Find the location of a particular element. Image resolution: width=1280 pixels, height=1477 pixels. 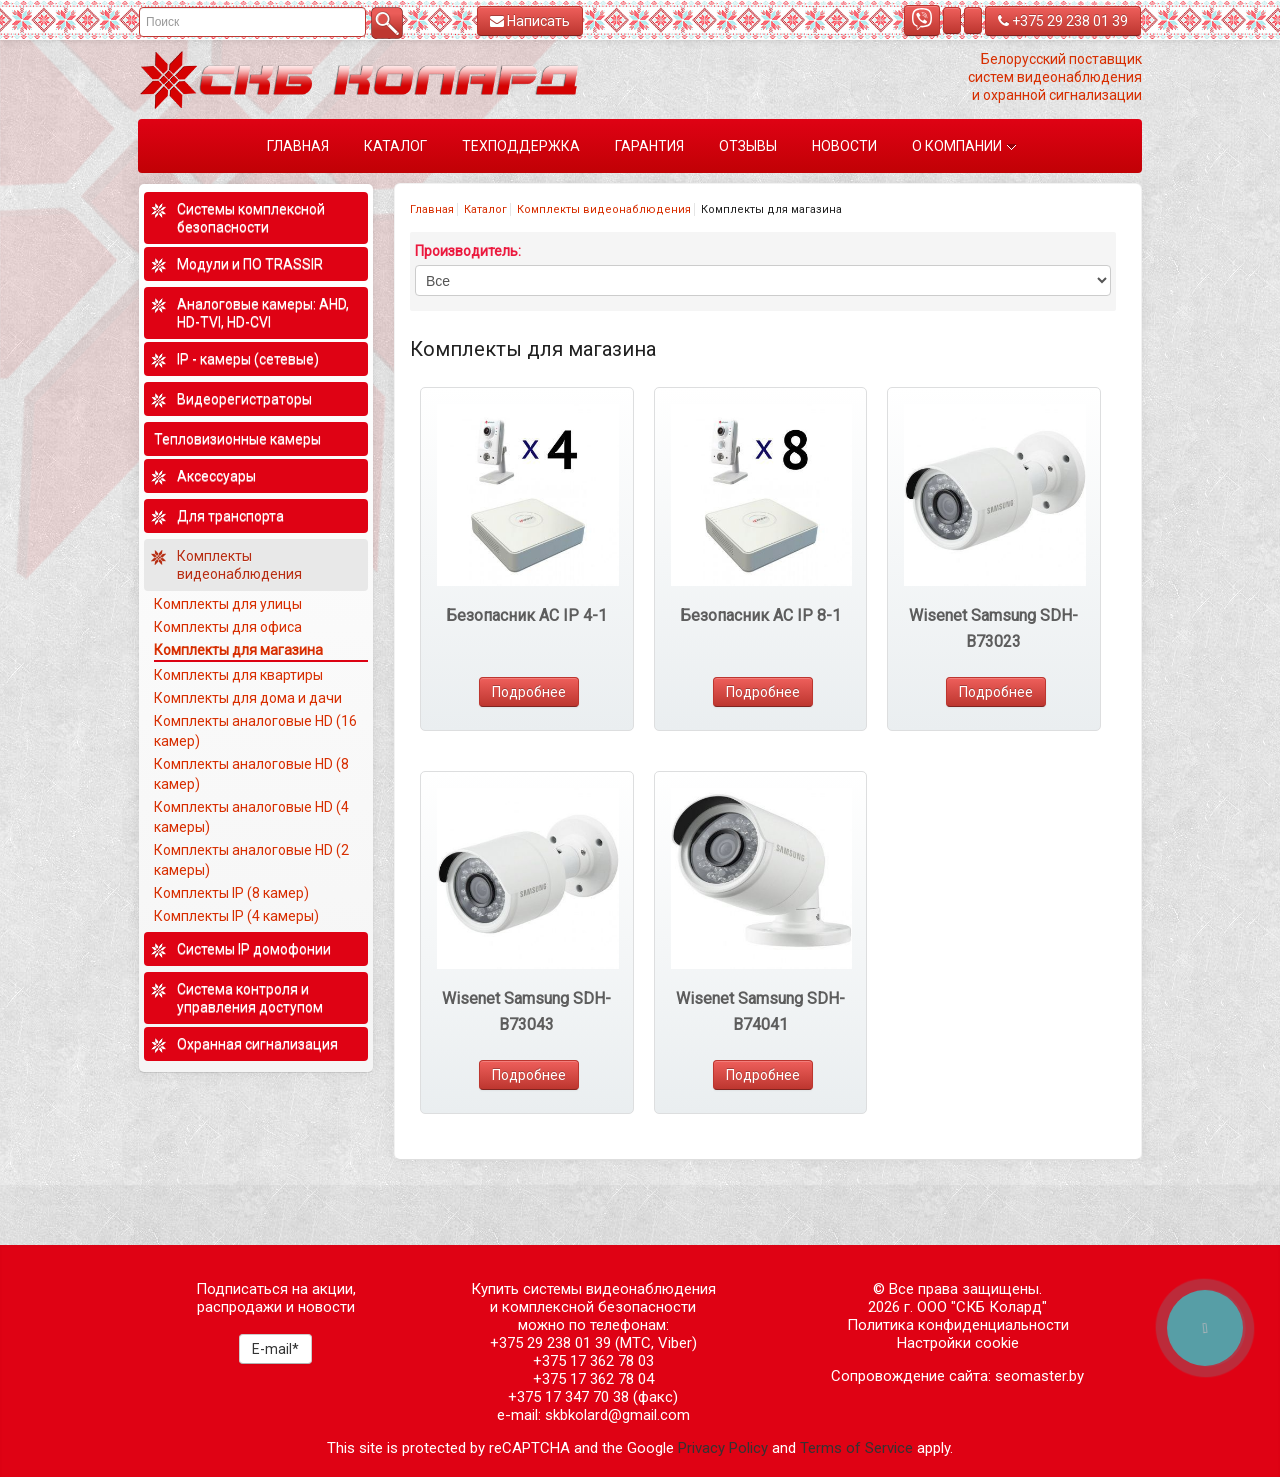

Комплекты для магазина is located at coordinates (238, 650).